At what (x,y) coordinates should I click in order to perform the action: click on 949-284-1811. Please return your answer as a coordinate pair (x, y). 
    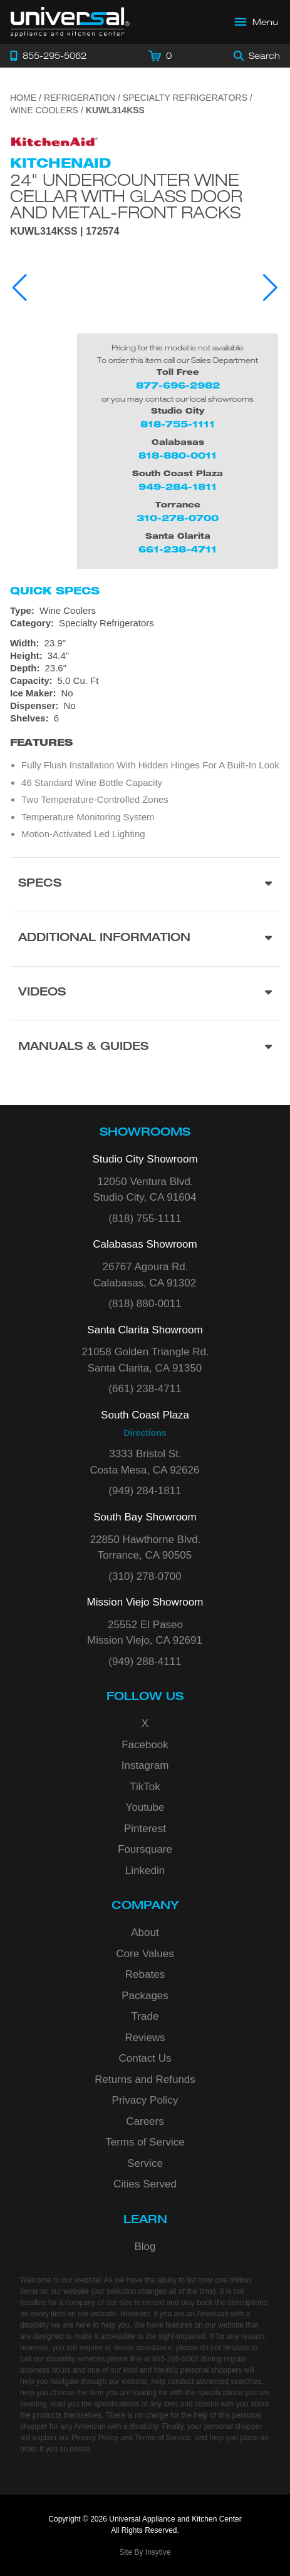
    Looking at the image, I should click on (177, 486).